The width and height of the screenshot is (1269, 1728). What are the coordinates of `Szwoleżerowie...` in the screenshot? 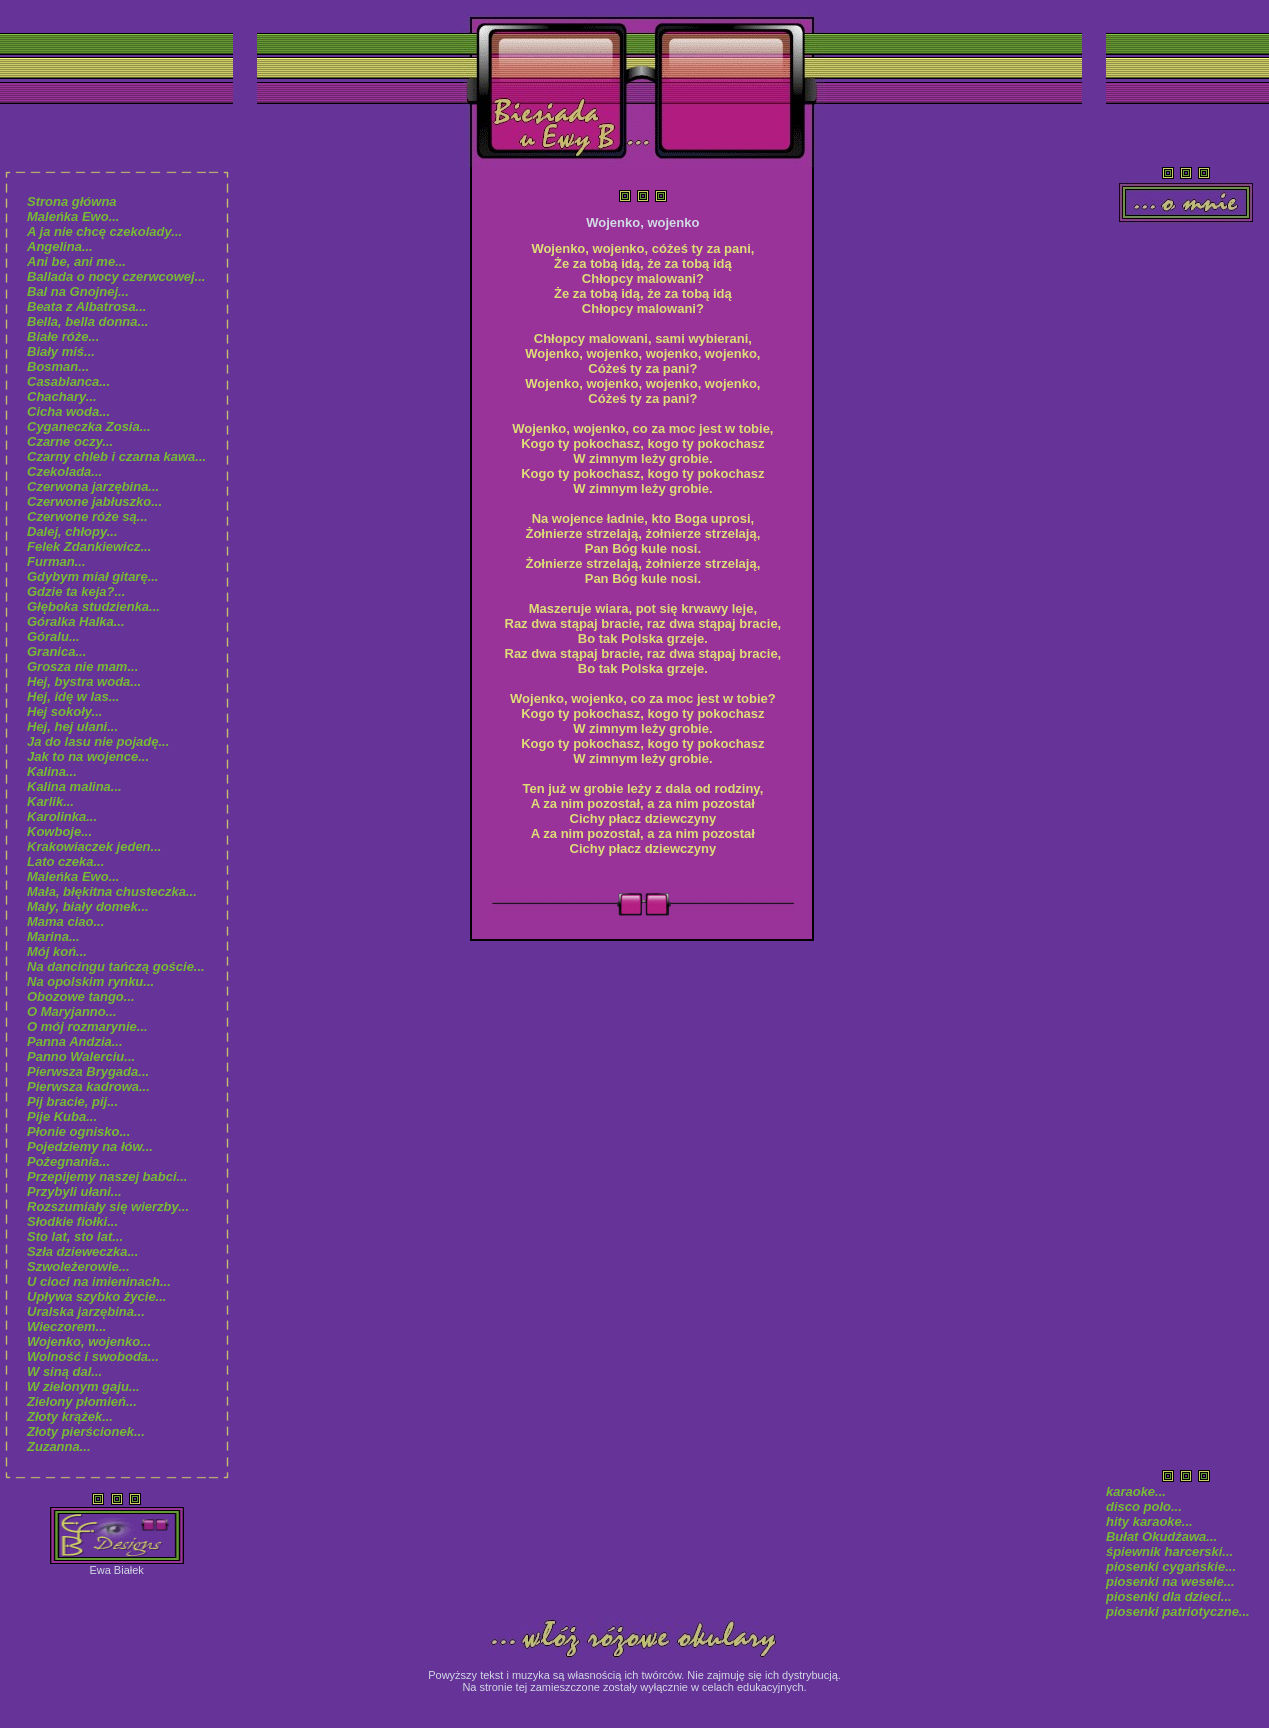 It's located at (78, 1266).